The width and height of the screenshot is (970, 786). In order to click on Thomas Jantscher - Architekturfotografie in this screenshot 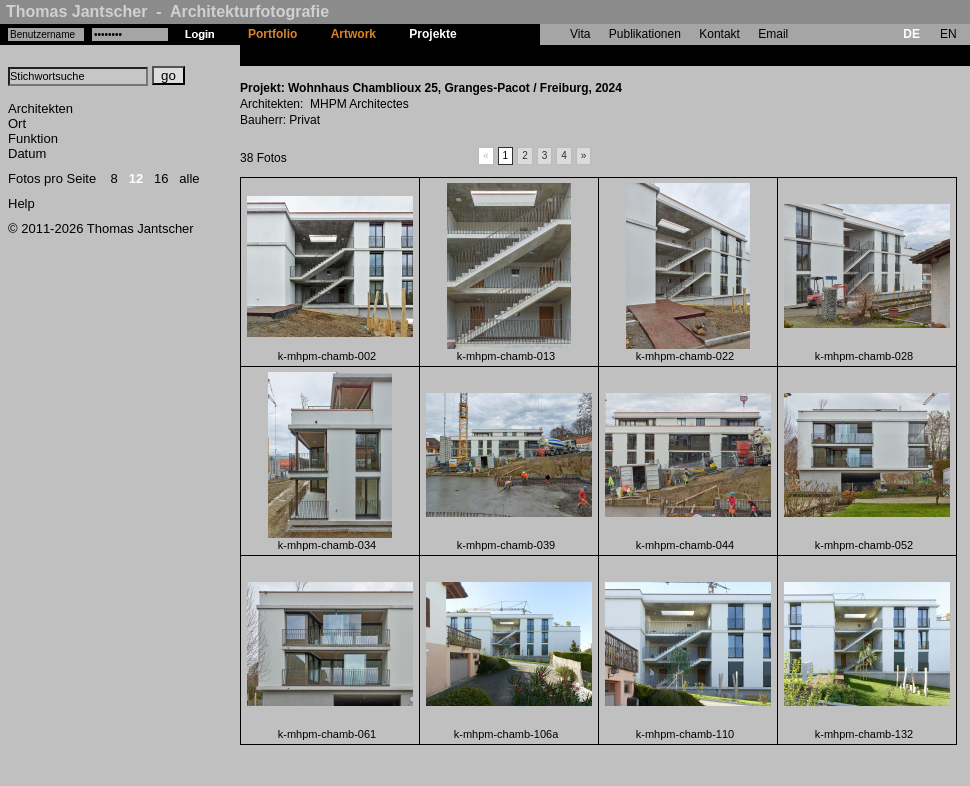, I will do `click(167, 11)`.